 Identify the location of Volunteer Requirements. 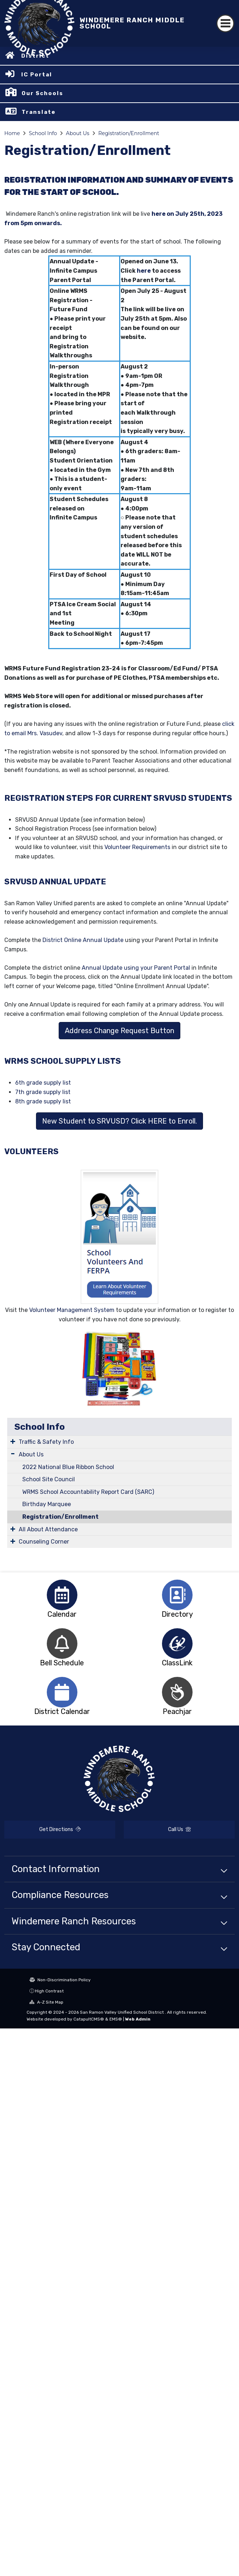
(137, 847).